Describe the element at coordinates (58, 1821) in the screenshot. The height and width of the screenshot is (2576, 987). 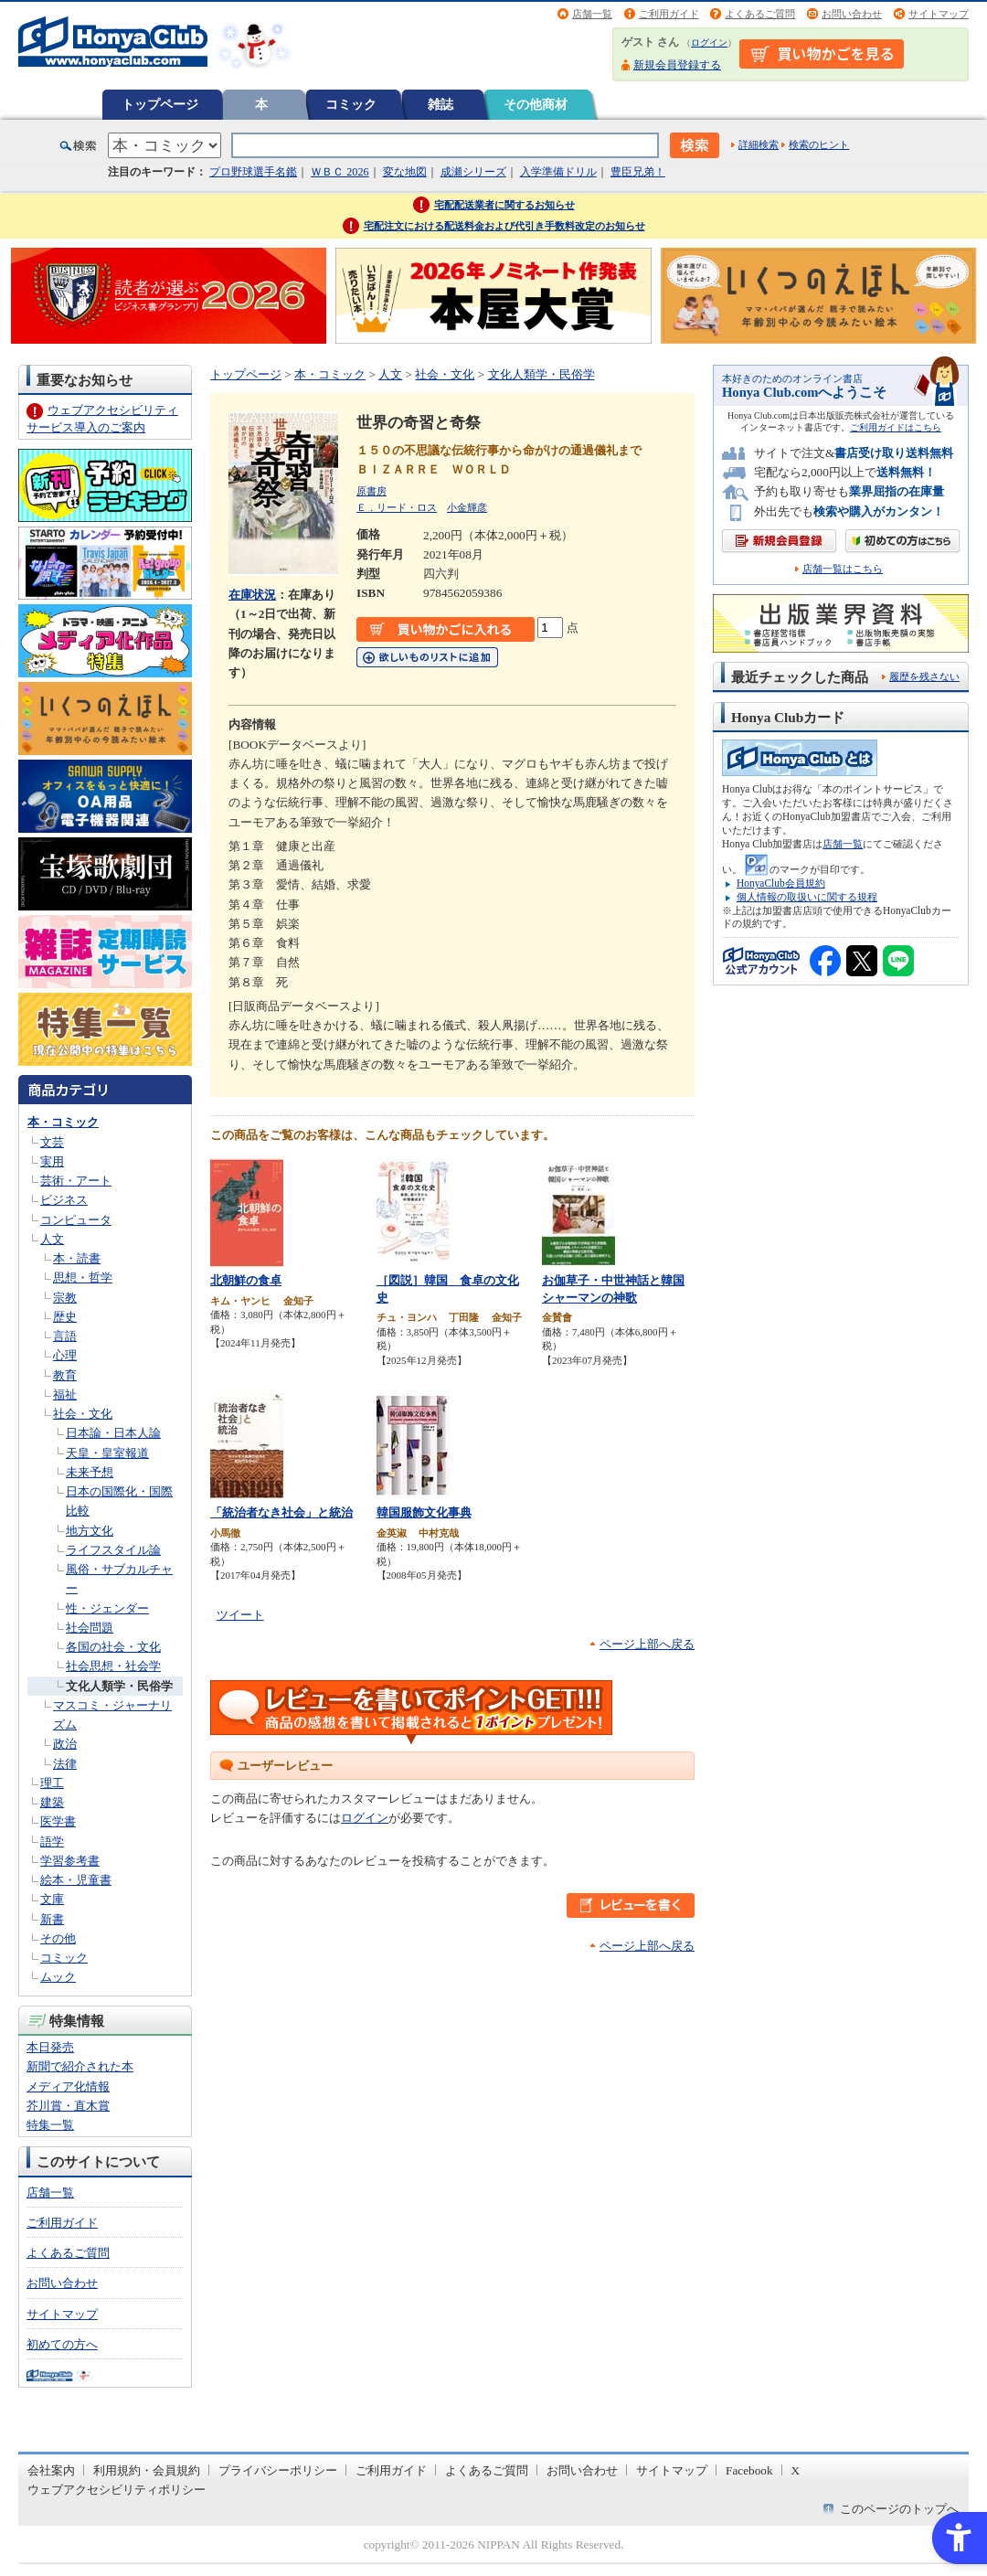
I see `医学書` at that location.